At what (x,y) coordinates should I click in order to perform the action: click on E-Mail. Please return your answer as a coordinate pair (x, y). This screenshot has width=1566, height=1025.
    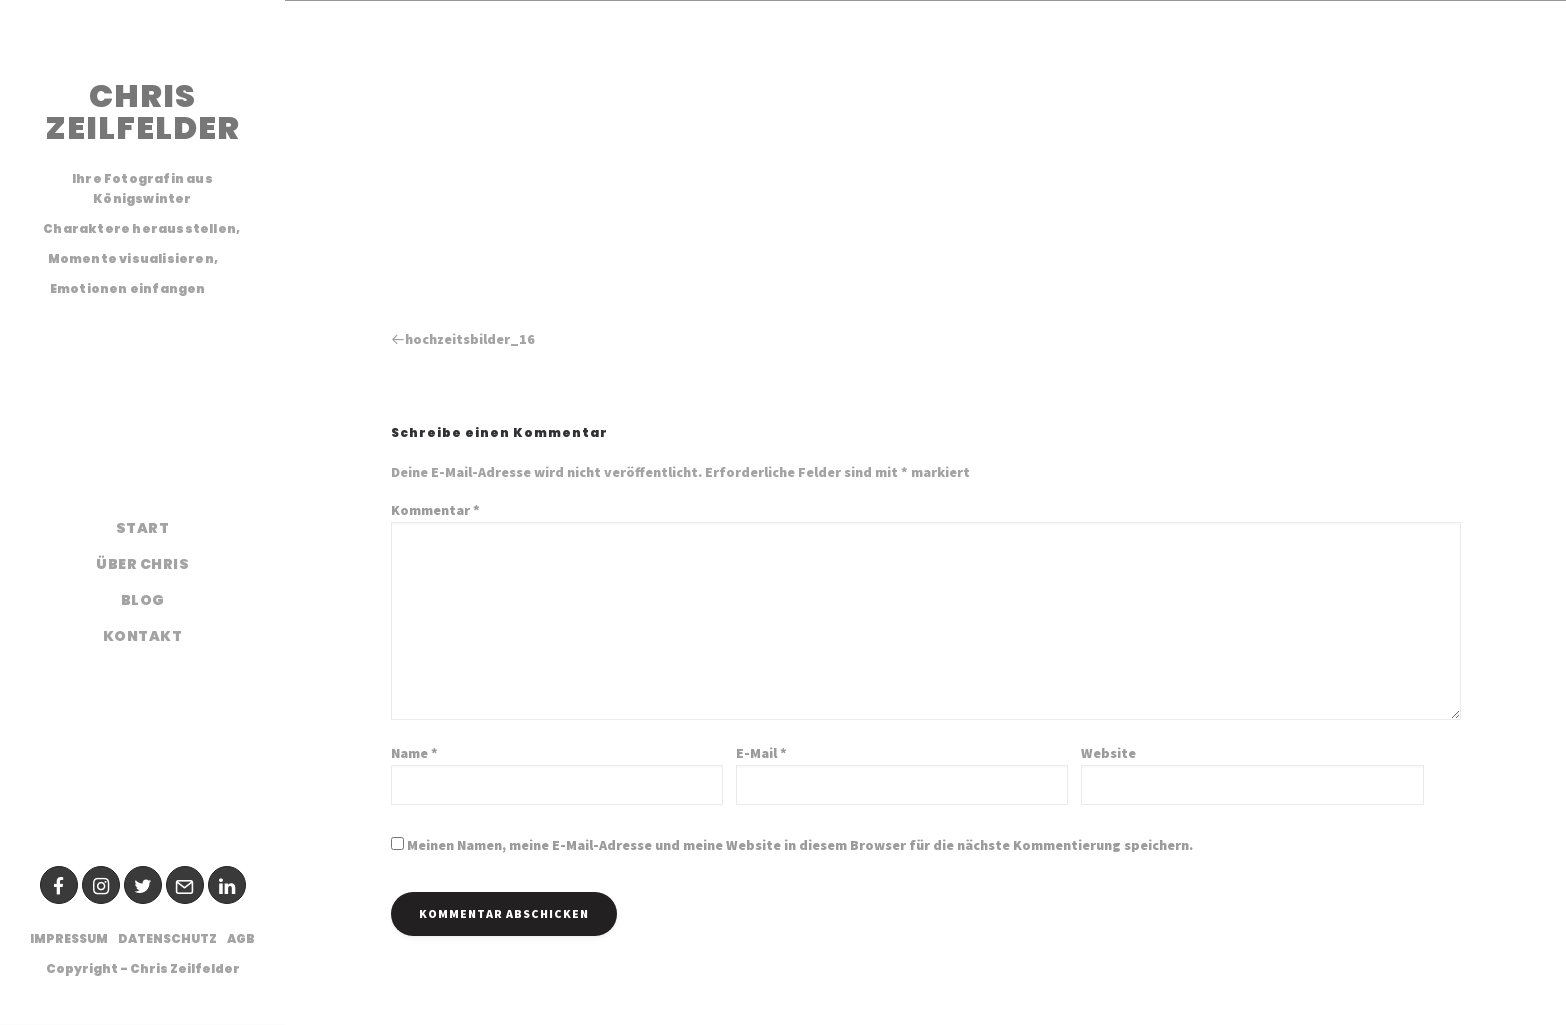
    Looking at the image, I should click on (761, 753).